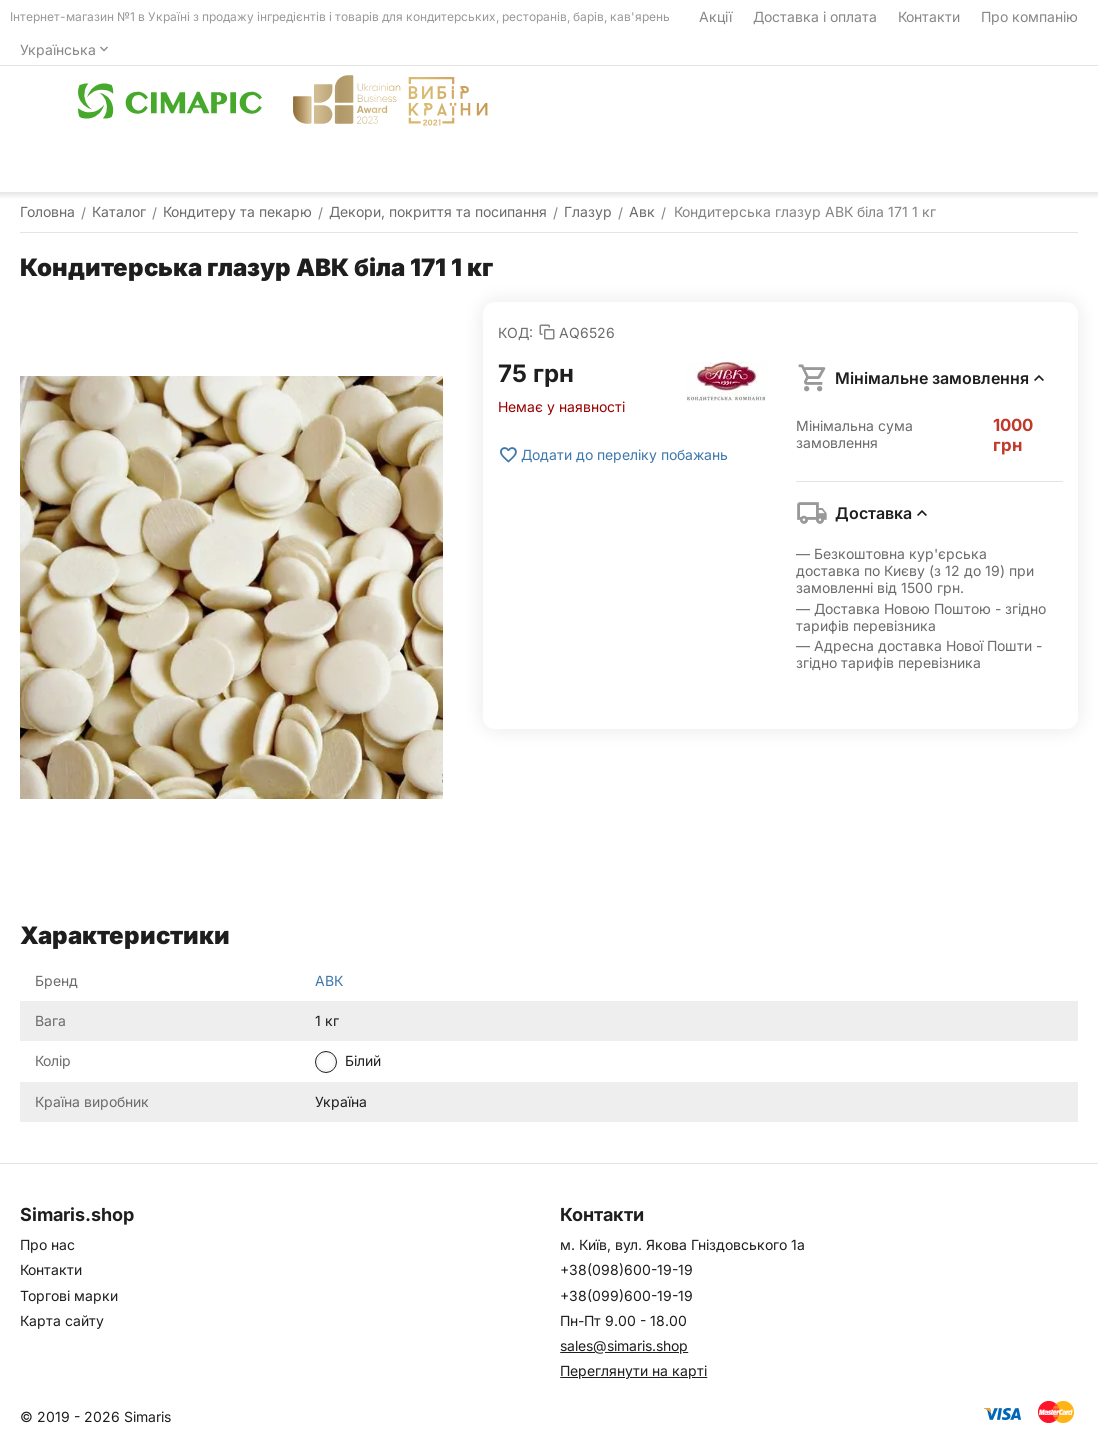  What do you see at coordinates (626, 1269) in the screenshot?
I see `+38(098)600-19-19` at bounding box center [626, 1269].